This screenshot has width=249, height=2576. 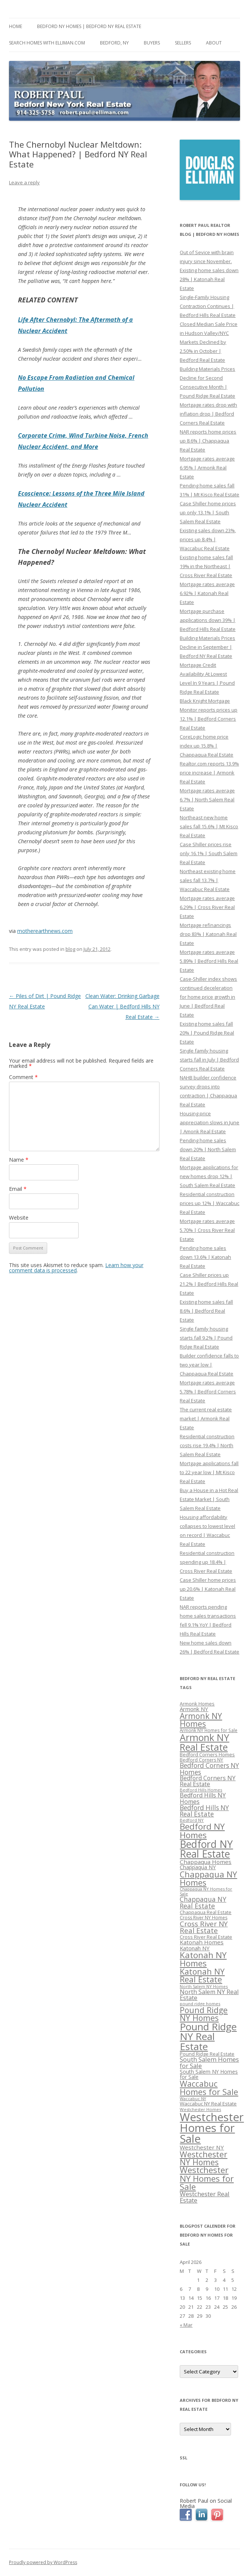 I want to click on Search Homes with Elliman.com, so click(x=47, y=43).